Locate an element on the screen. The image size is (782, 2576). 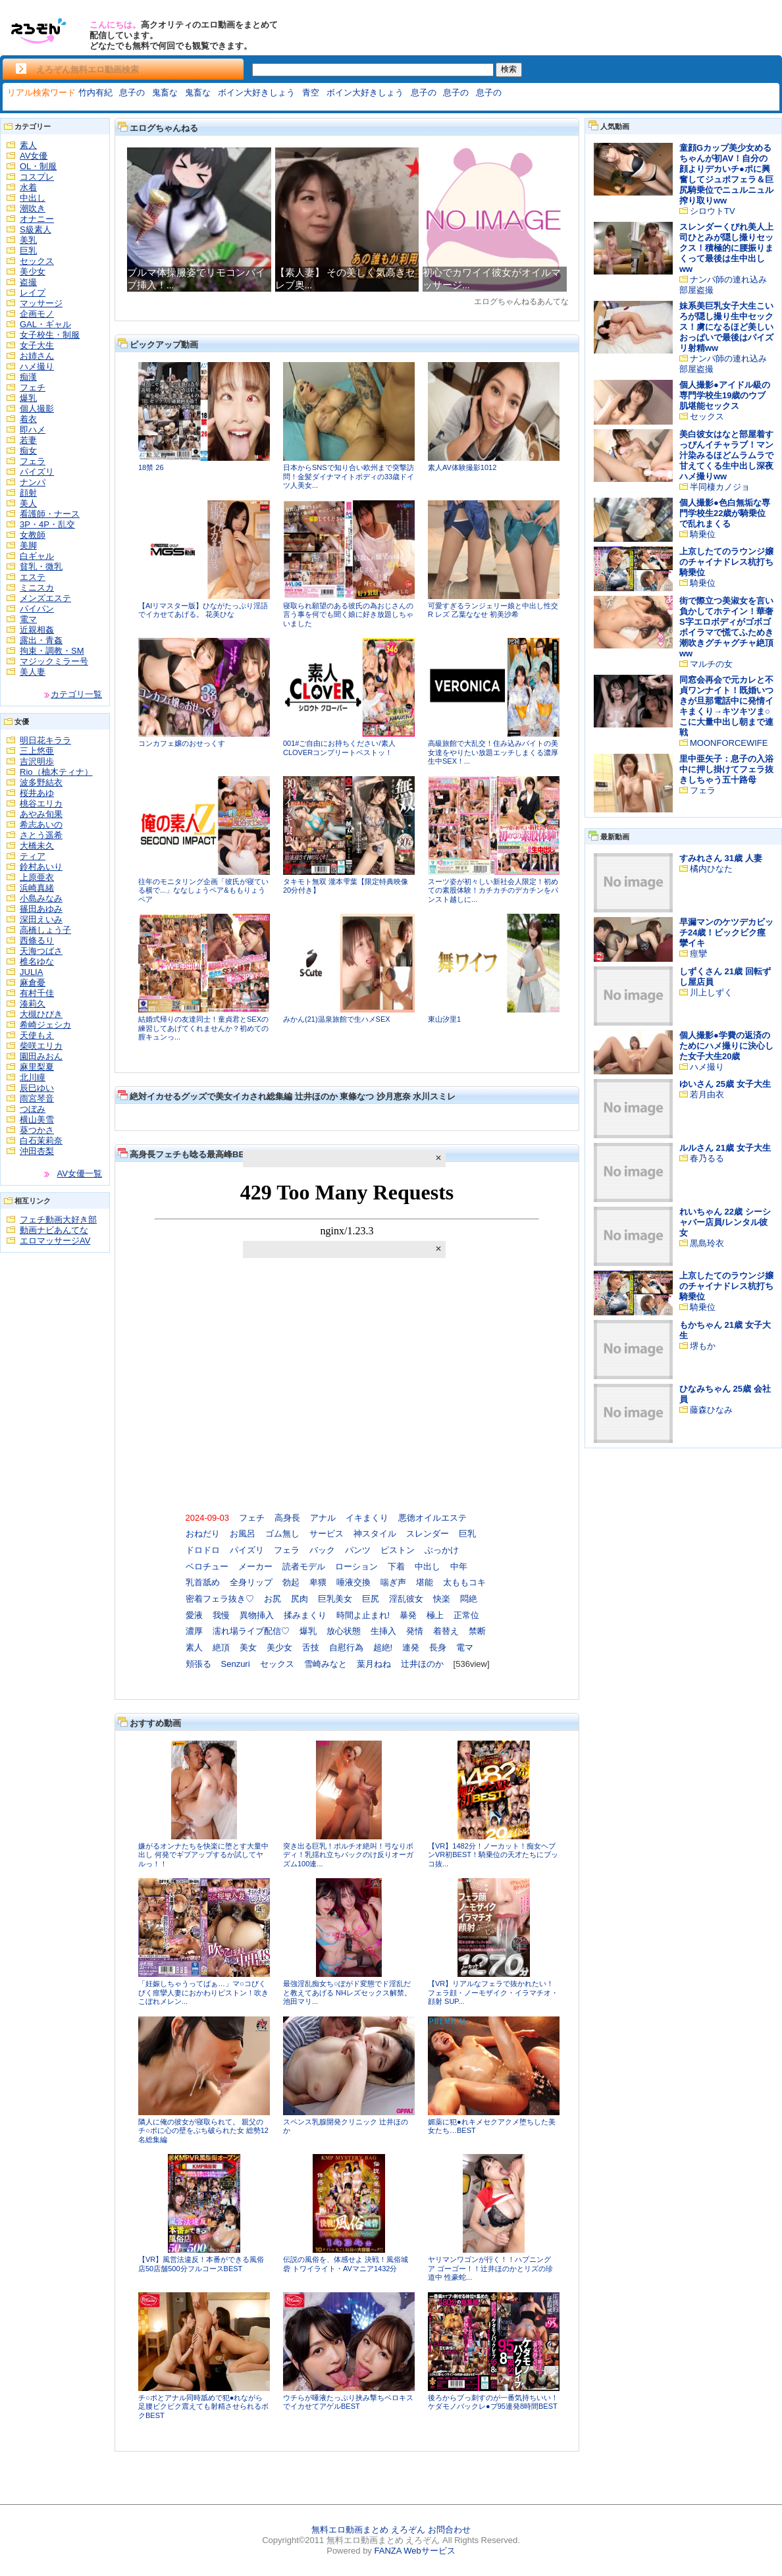
妹系美巨乳女子大生こいろが隠し撮り生中セックス！虜になるほど美しいおっぱいで最後はパイズリ射精ww is located at coordinates (726, 327).